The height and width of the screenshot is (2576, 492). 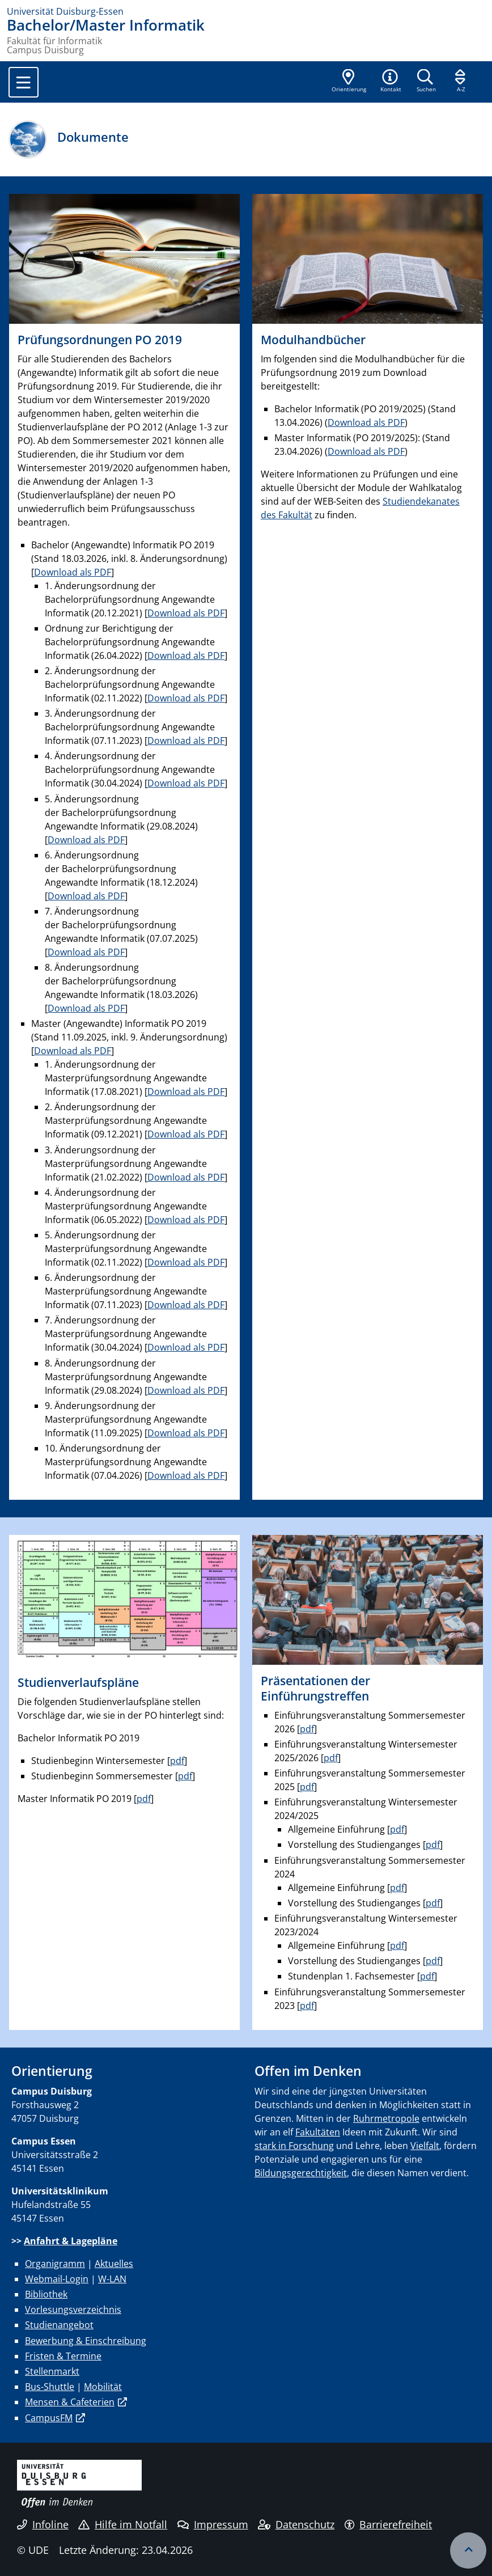 What do you see at coordinates (296, 2524) in the screenshot?
I see `Datenschutz` at bounding box center [296, 2524].